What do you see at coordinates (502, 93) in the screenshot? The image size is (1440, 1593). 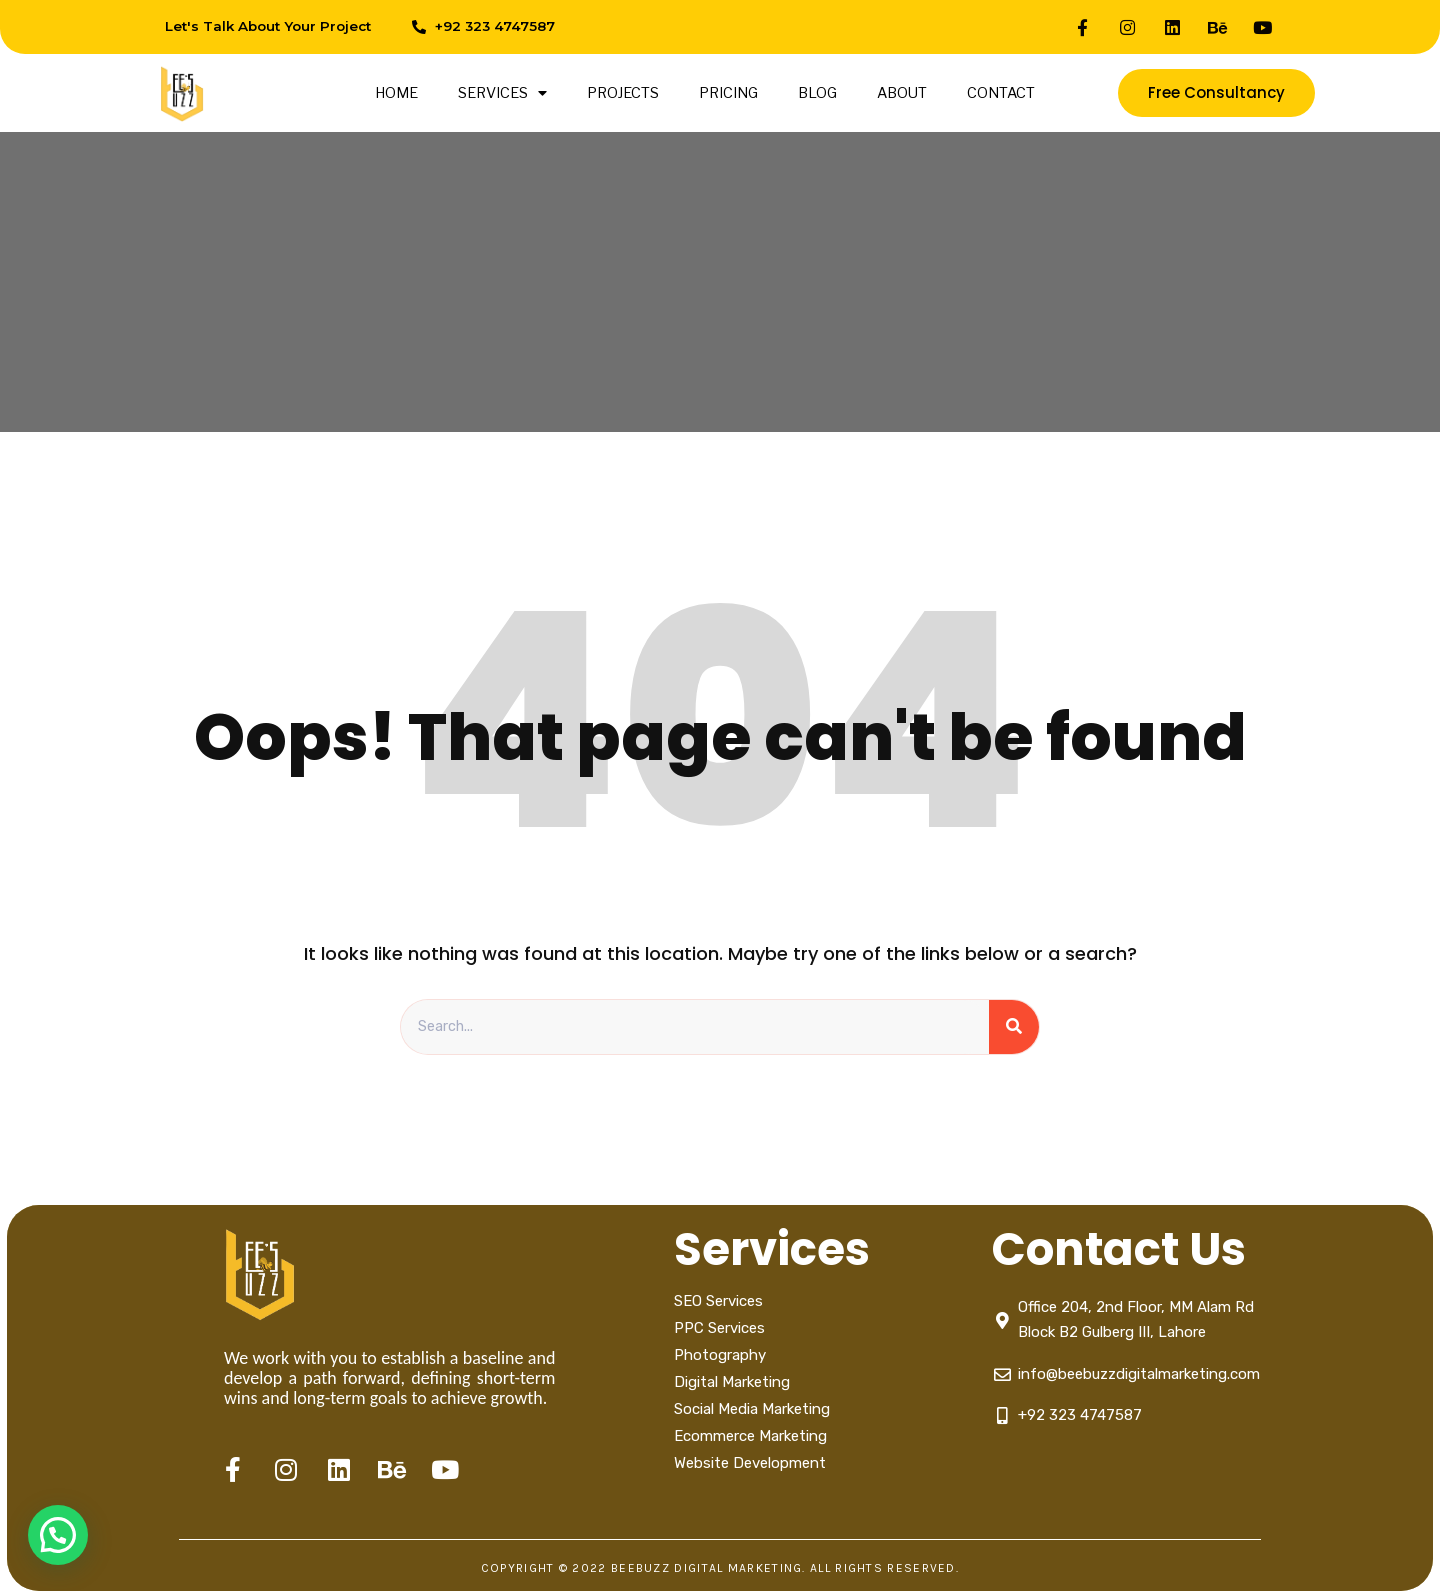 I see `SERVICES` at bounding box center [502, 93].